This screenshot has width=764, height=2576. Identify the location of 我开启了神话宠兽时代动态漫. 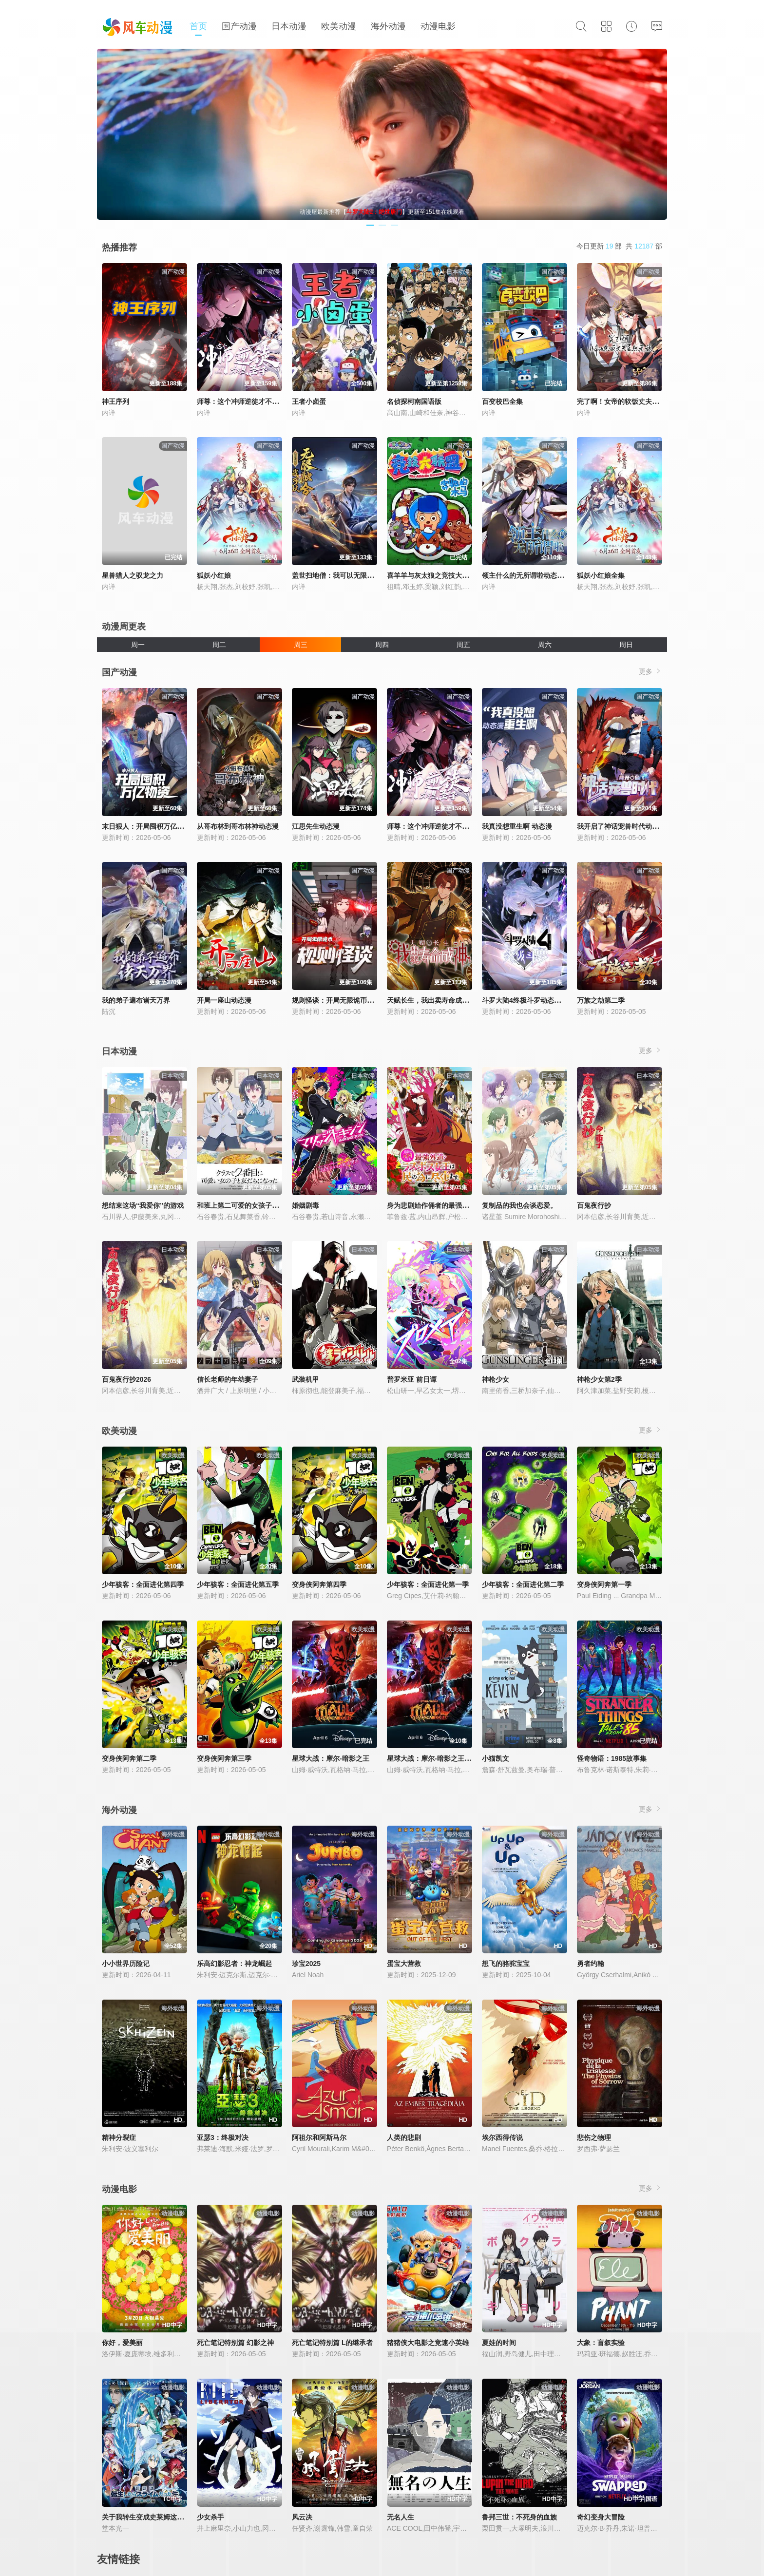
(621, 826).